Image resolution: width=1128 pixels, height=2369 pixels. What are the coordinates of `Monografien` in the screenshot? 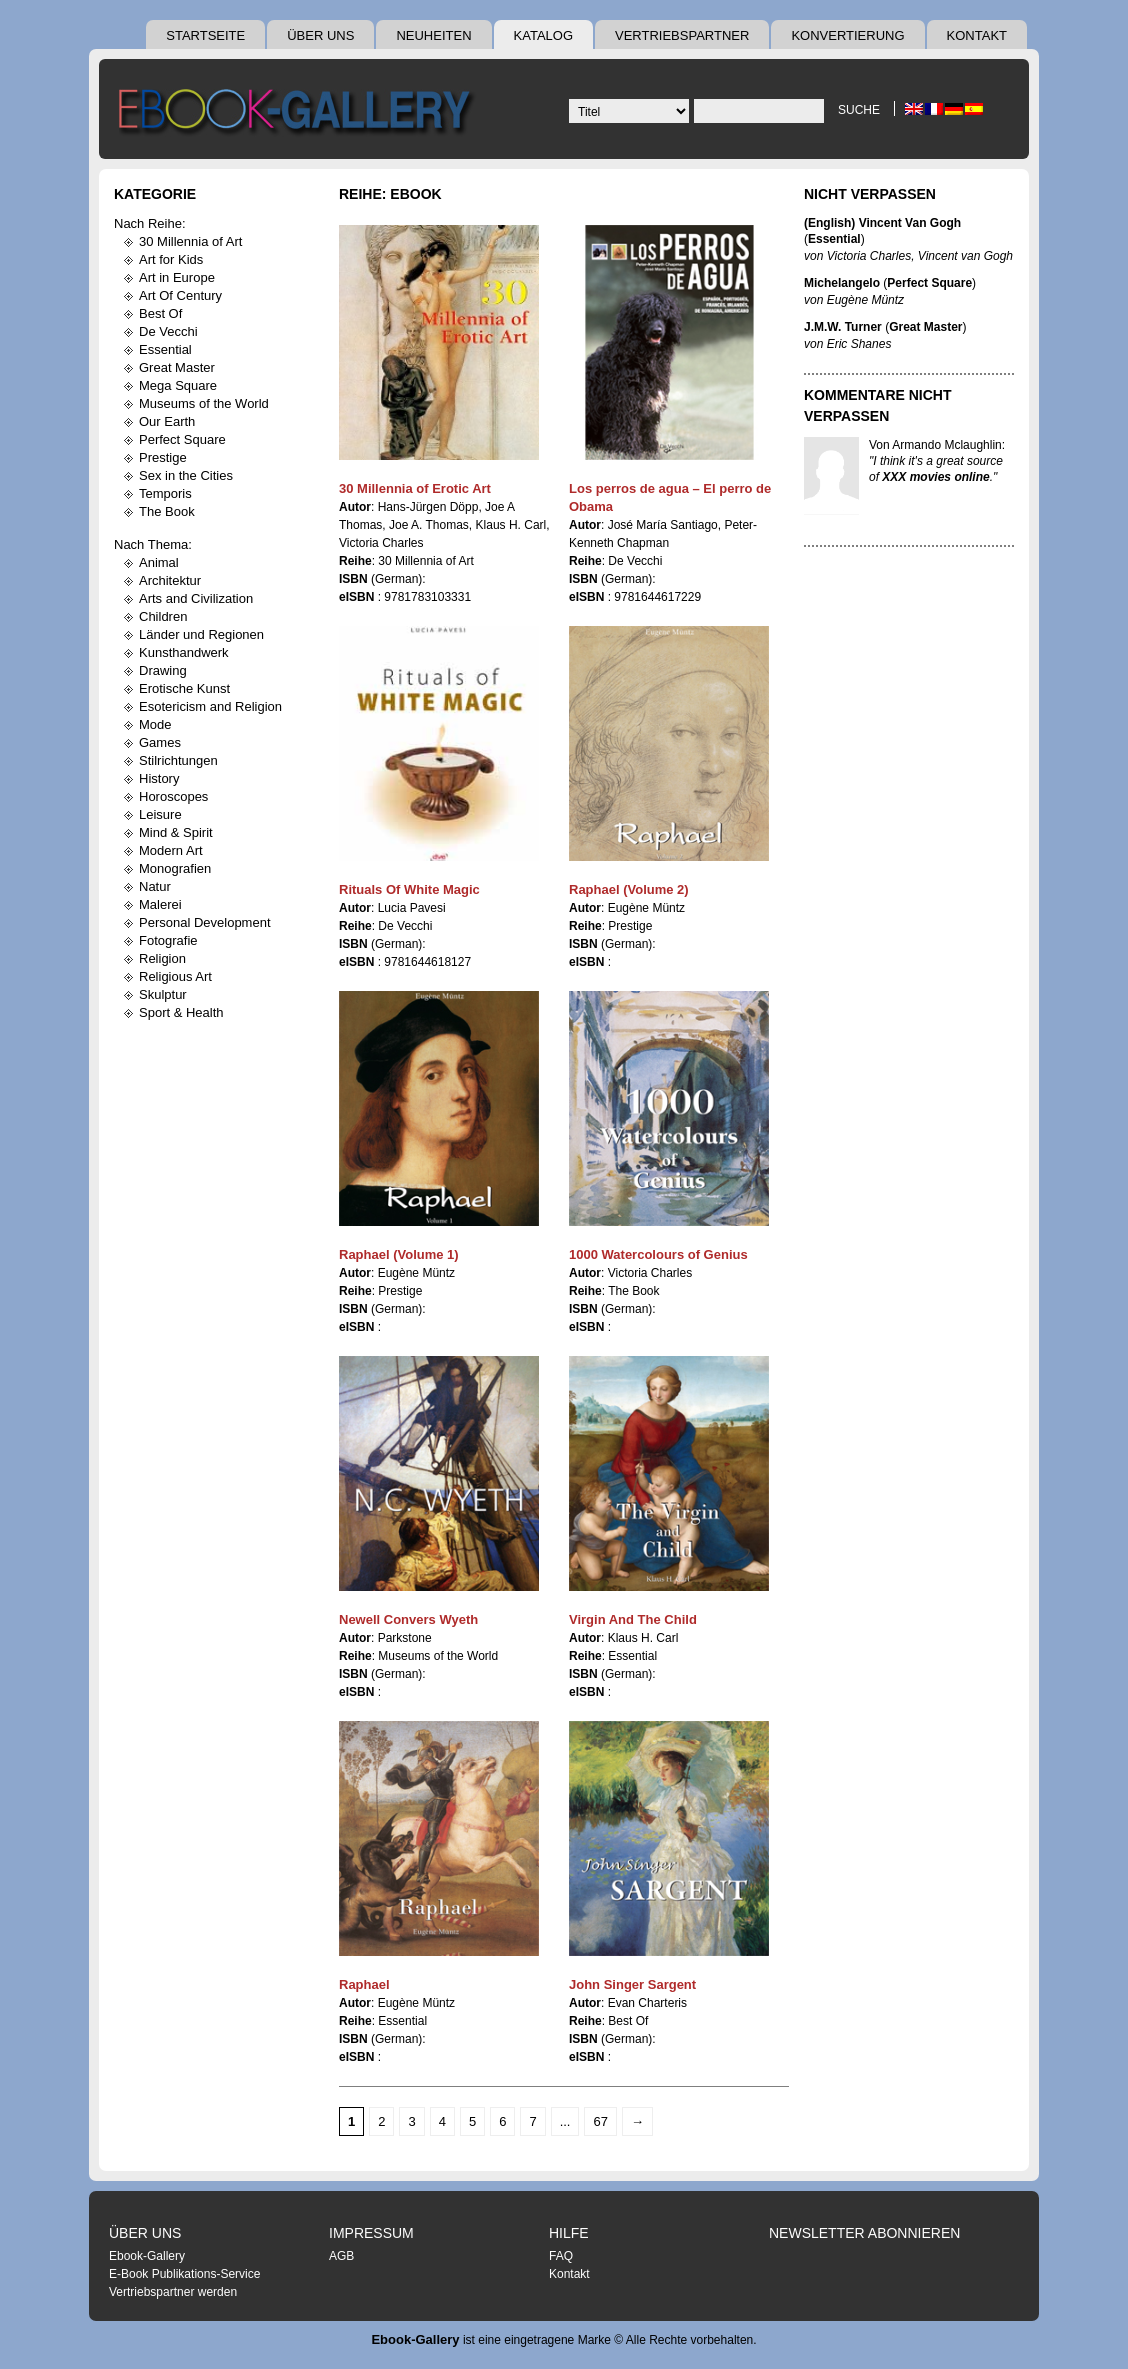 It's located at (175, 868).